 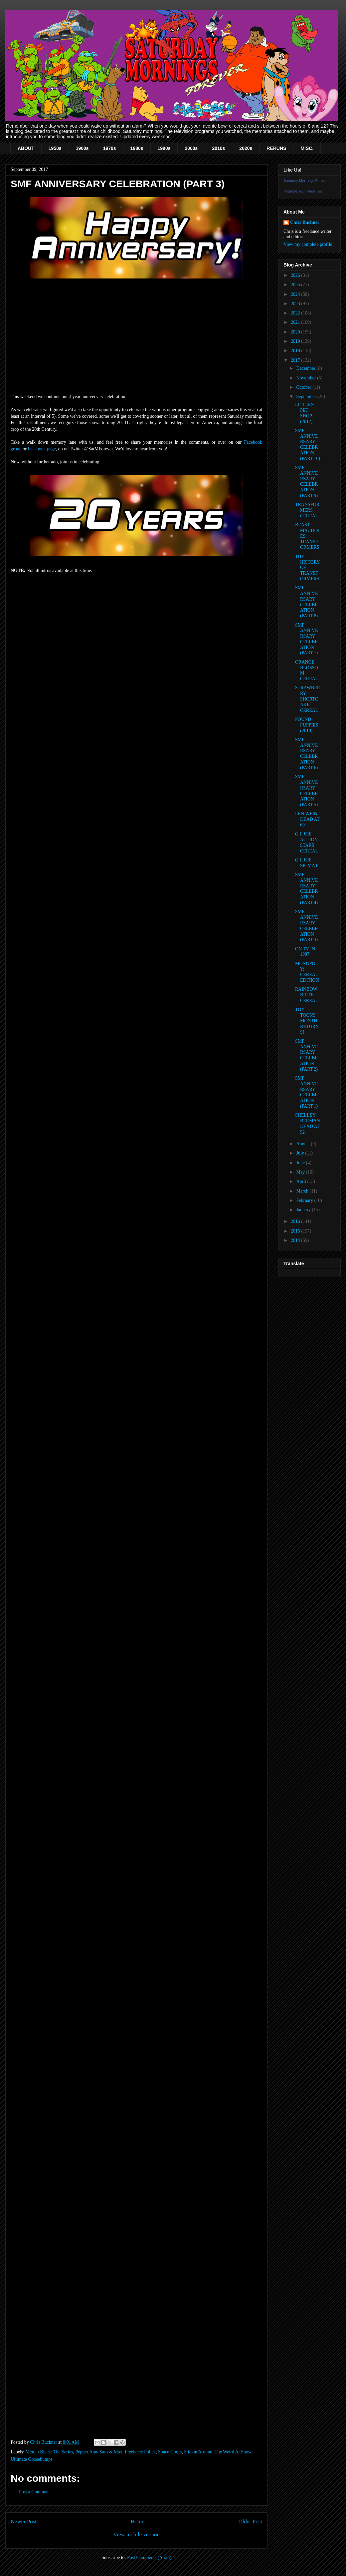 What do you see at coordinates (109, 148) in the screenshot?
I see `1970s` at bounding box center [109, 148].